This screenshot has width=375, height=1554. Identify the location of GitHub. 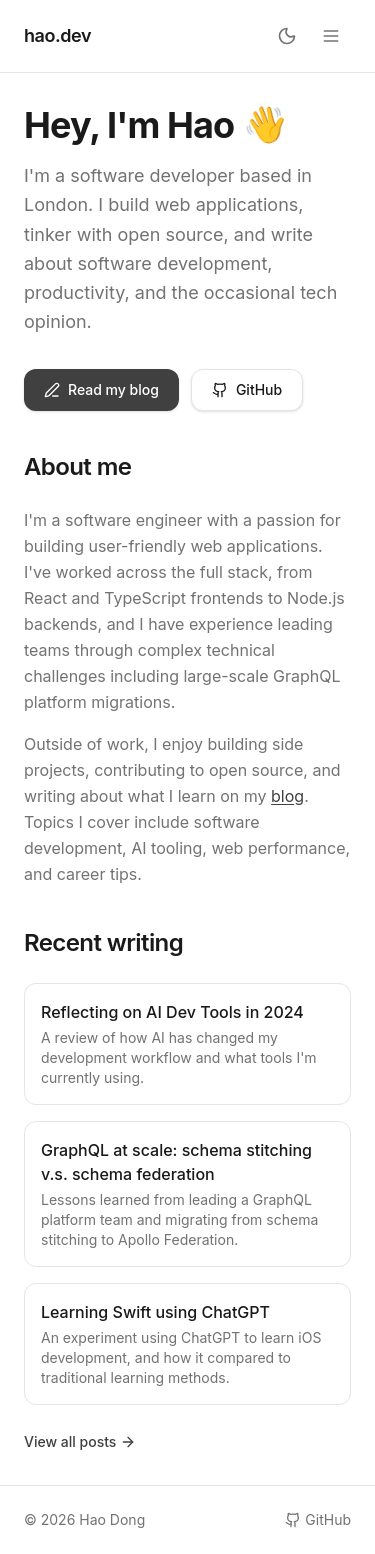
(247, 389).